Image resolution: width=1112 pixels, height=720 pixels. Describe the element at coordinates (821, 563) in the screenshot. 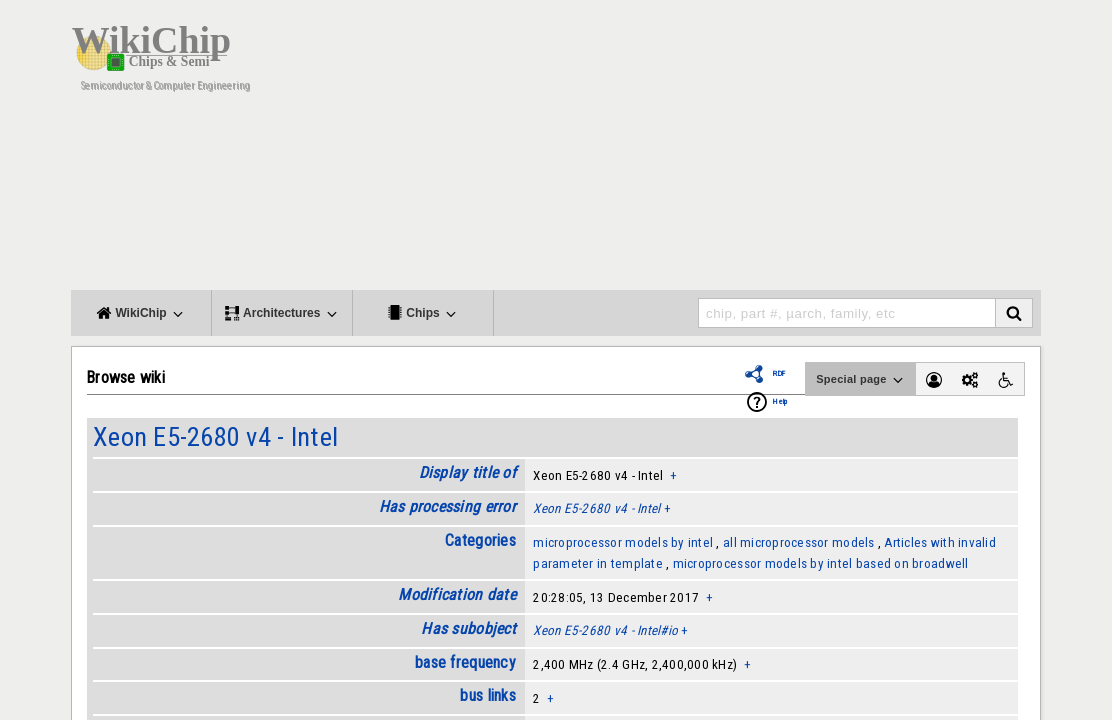

I see `microprocessor models by intel based on broadwell` at that location.